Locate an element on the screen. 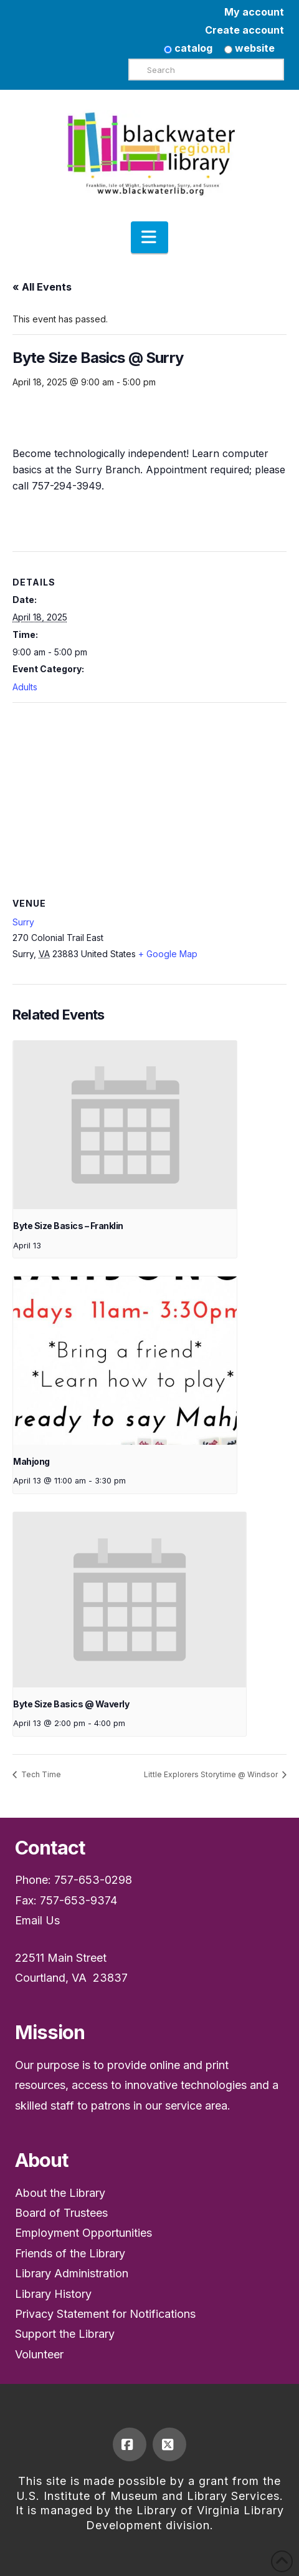 The height and width of the screenshot is (2576, 299). website is located at coordinates (249, 48).